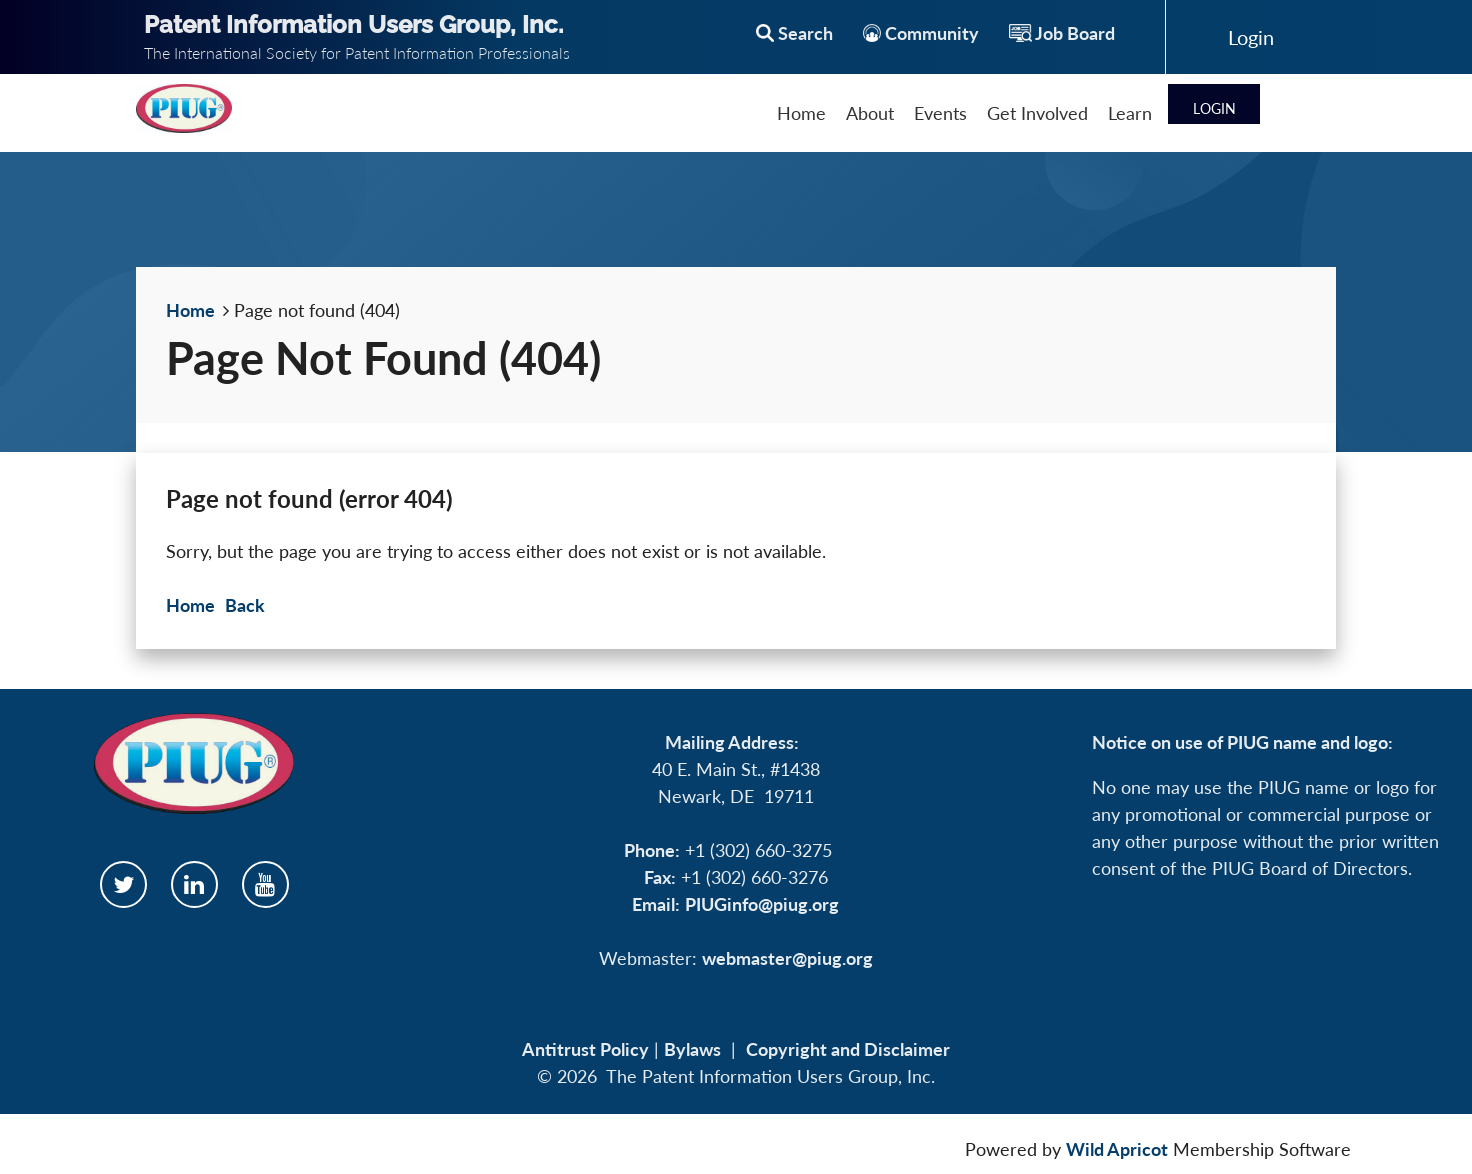  I want to click on Wild Apricot, so click(1117, 1149).